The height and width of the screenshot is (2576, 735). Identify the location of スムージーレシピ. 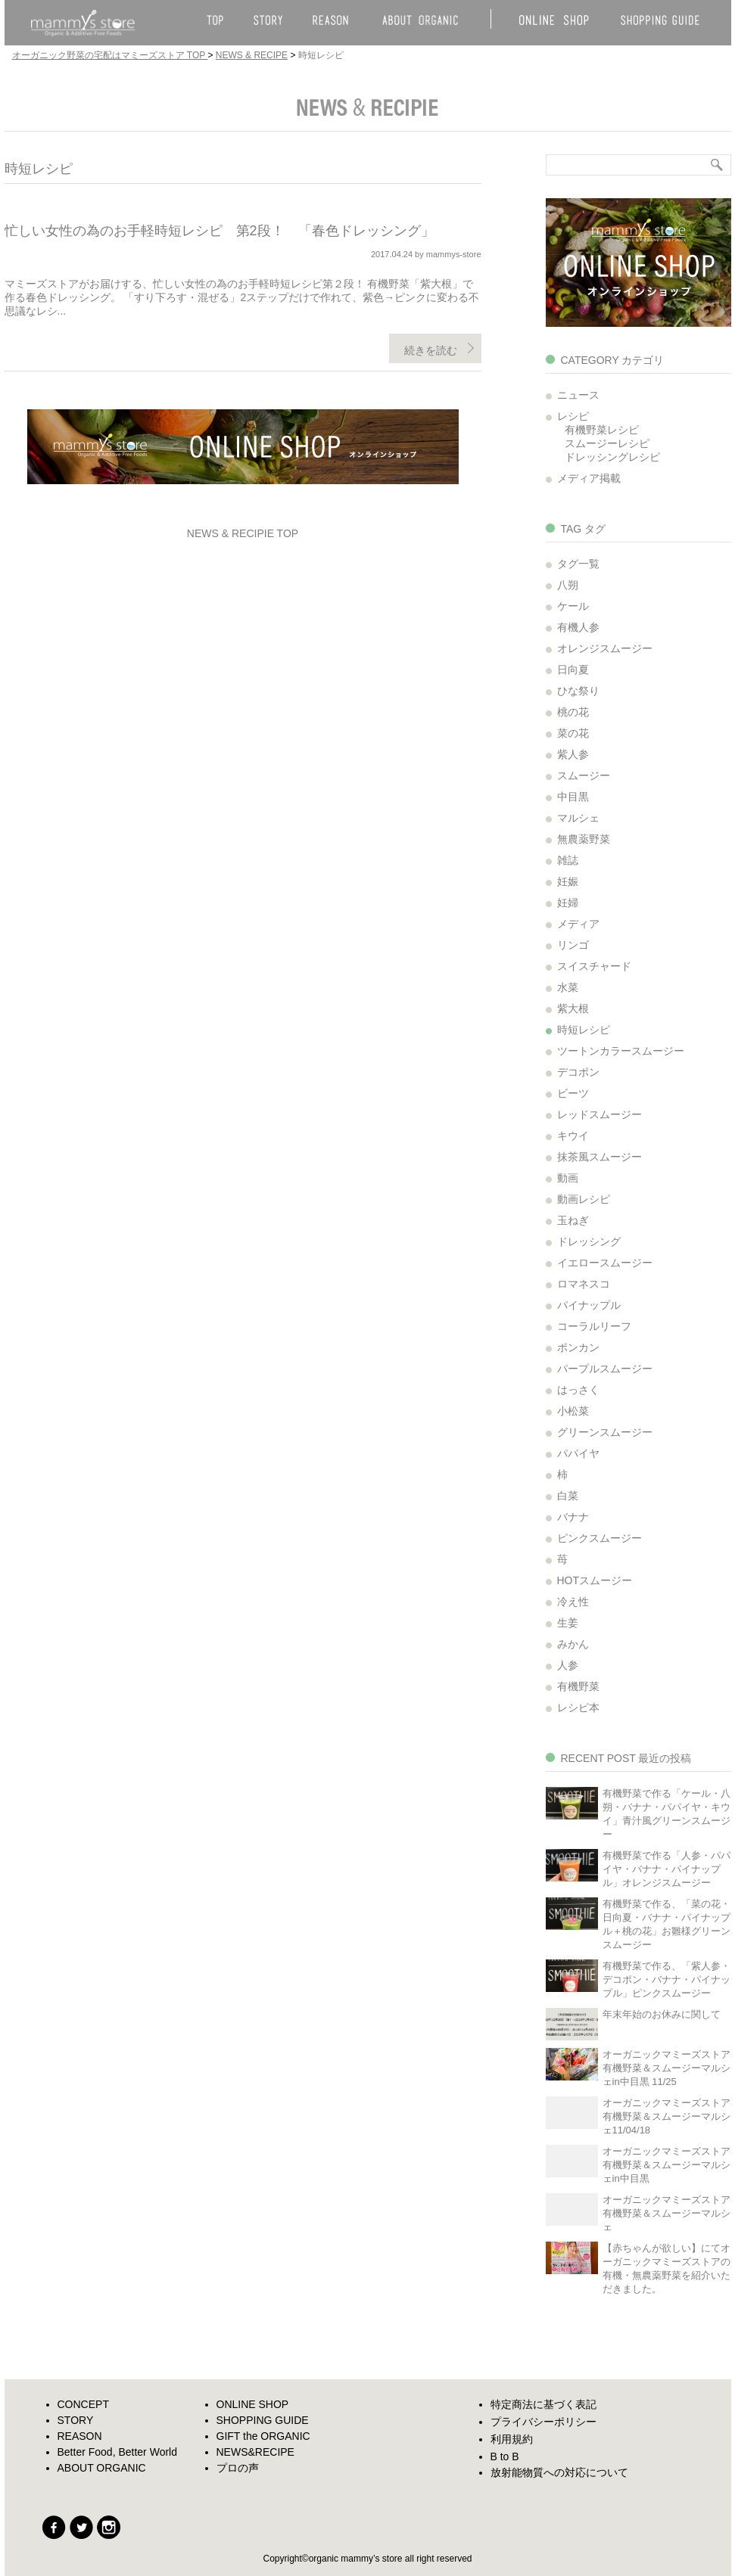
(607, 443).